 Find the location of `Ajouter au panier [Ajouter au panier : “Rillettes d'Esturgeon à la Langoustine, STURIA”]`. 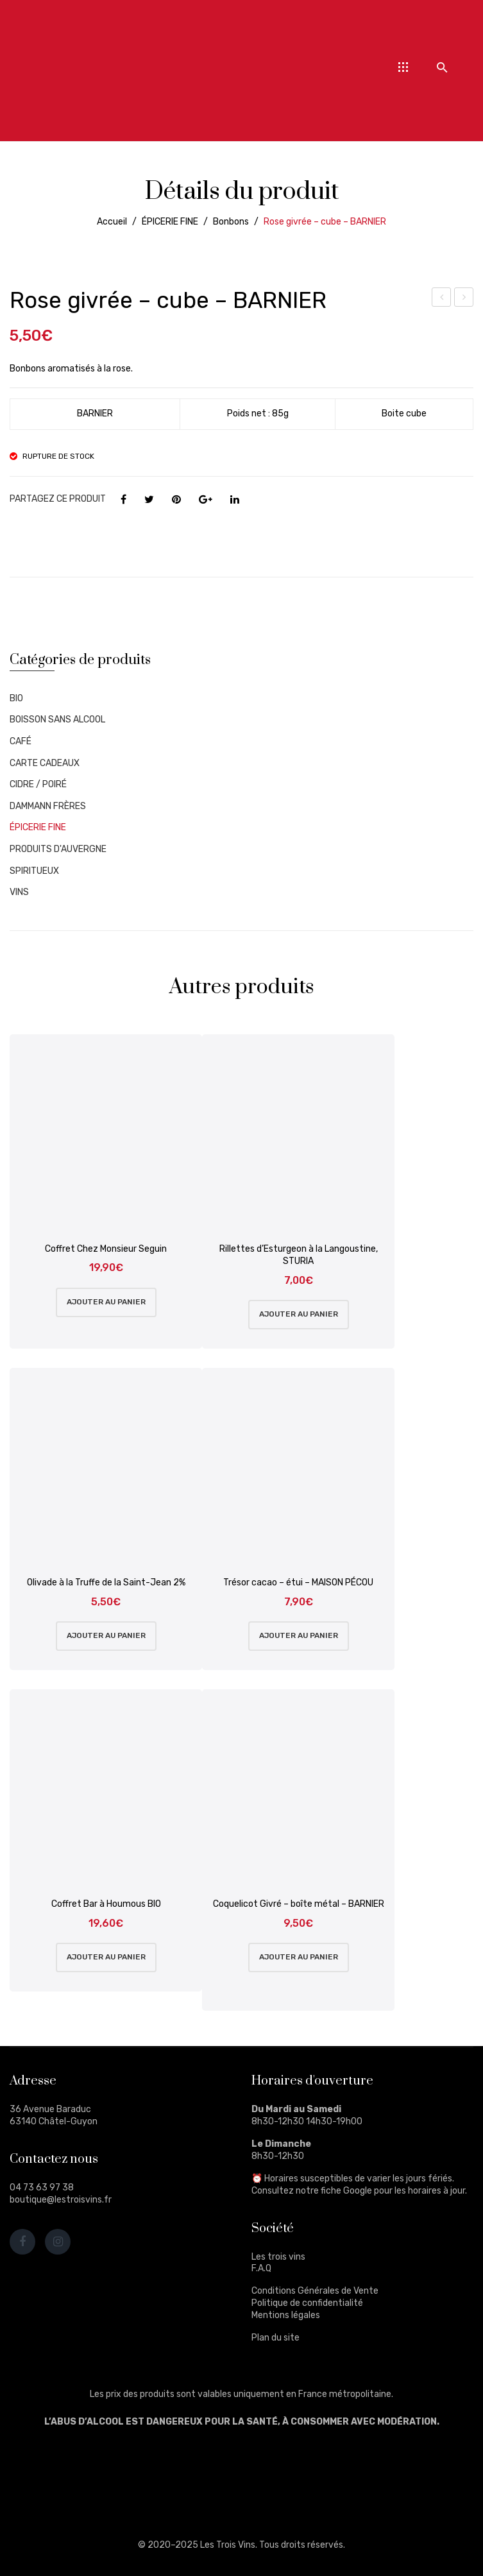

Ajouter au panier [Ajouter au panier : “Rillettes d'Esturgeon à la Langoustine, STURIA”] is located at coordinates (298, 1313).